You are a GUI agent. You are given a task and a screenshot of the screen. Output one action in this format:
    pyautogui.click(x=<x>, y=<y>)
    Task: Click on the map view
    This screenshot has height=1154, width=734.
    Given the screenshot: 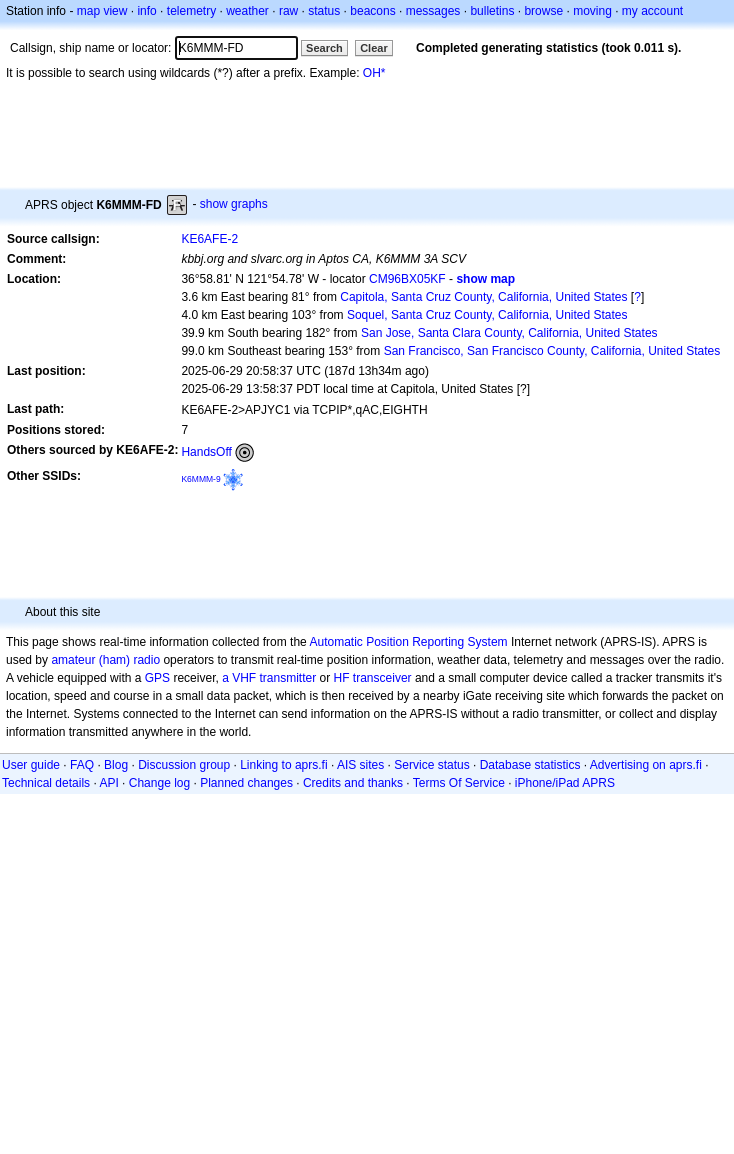 What is the action you would take?
    pyautogui.click(x=102, y=11)
    